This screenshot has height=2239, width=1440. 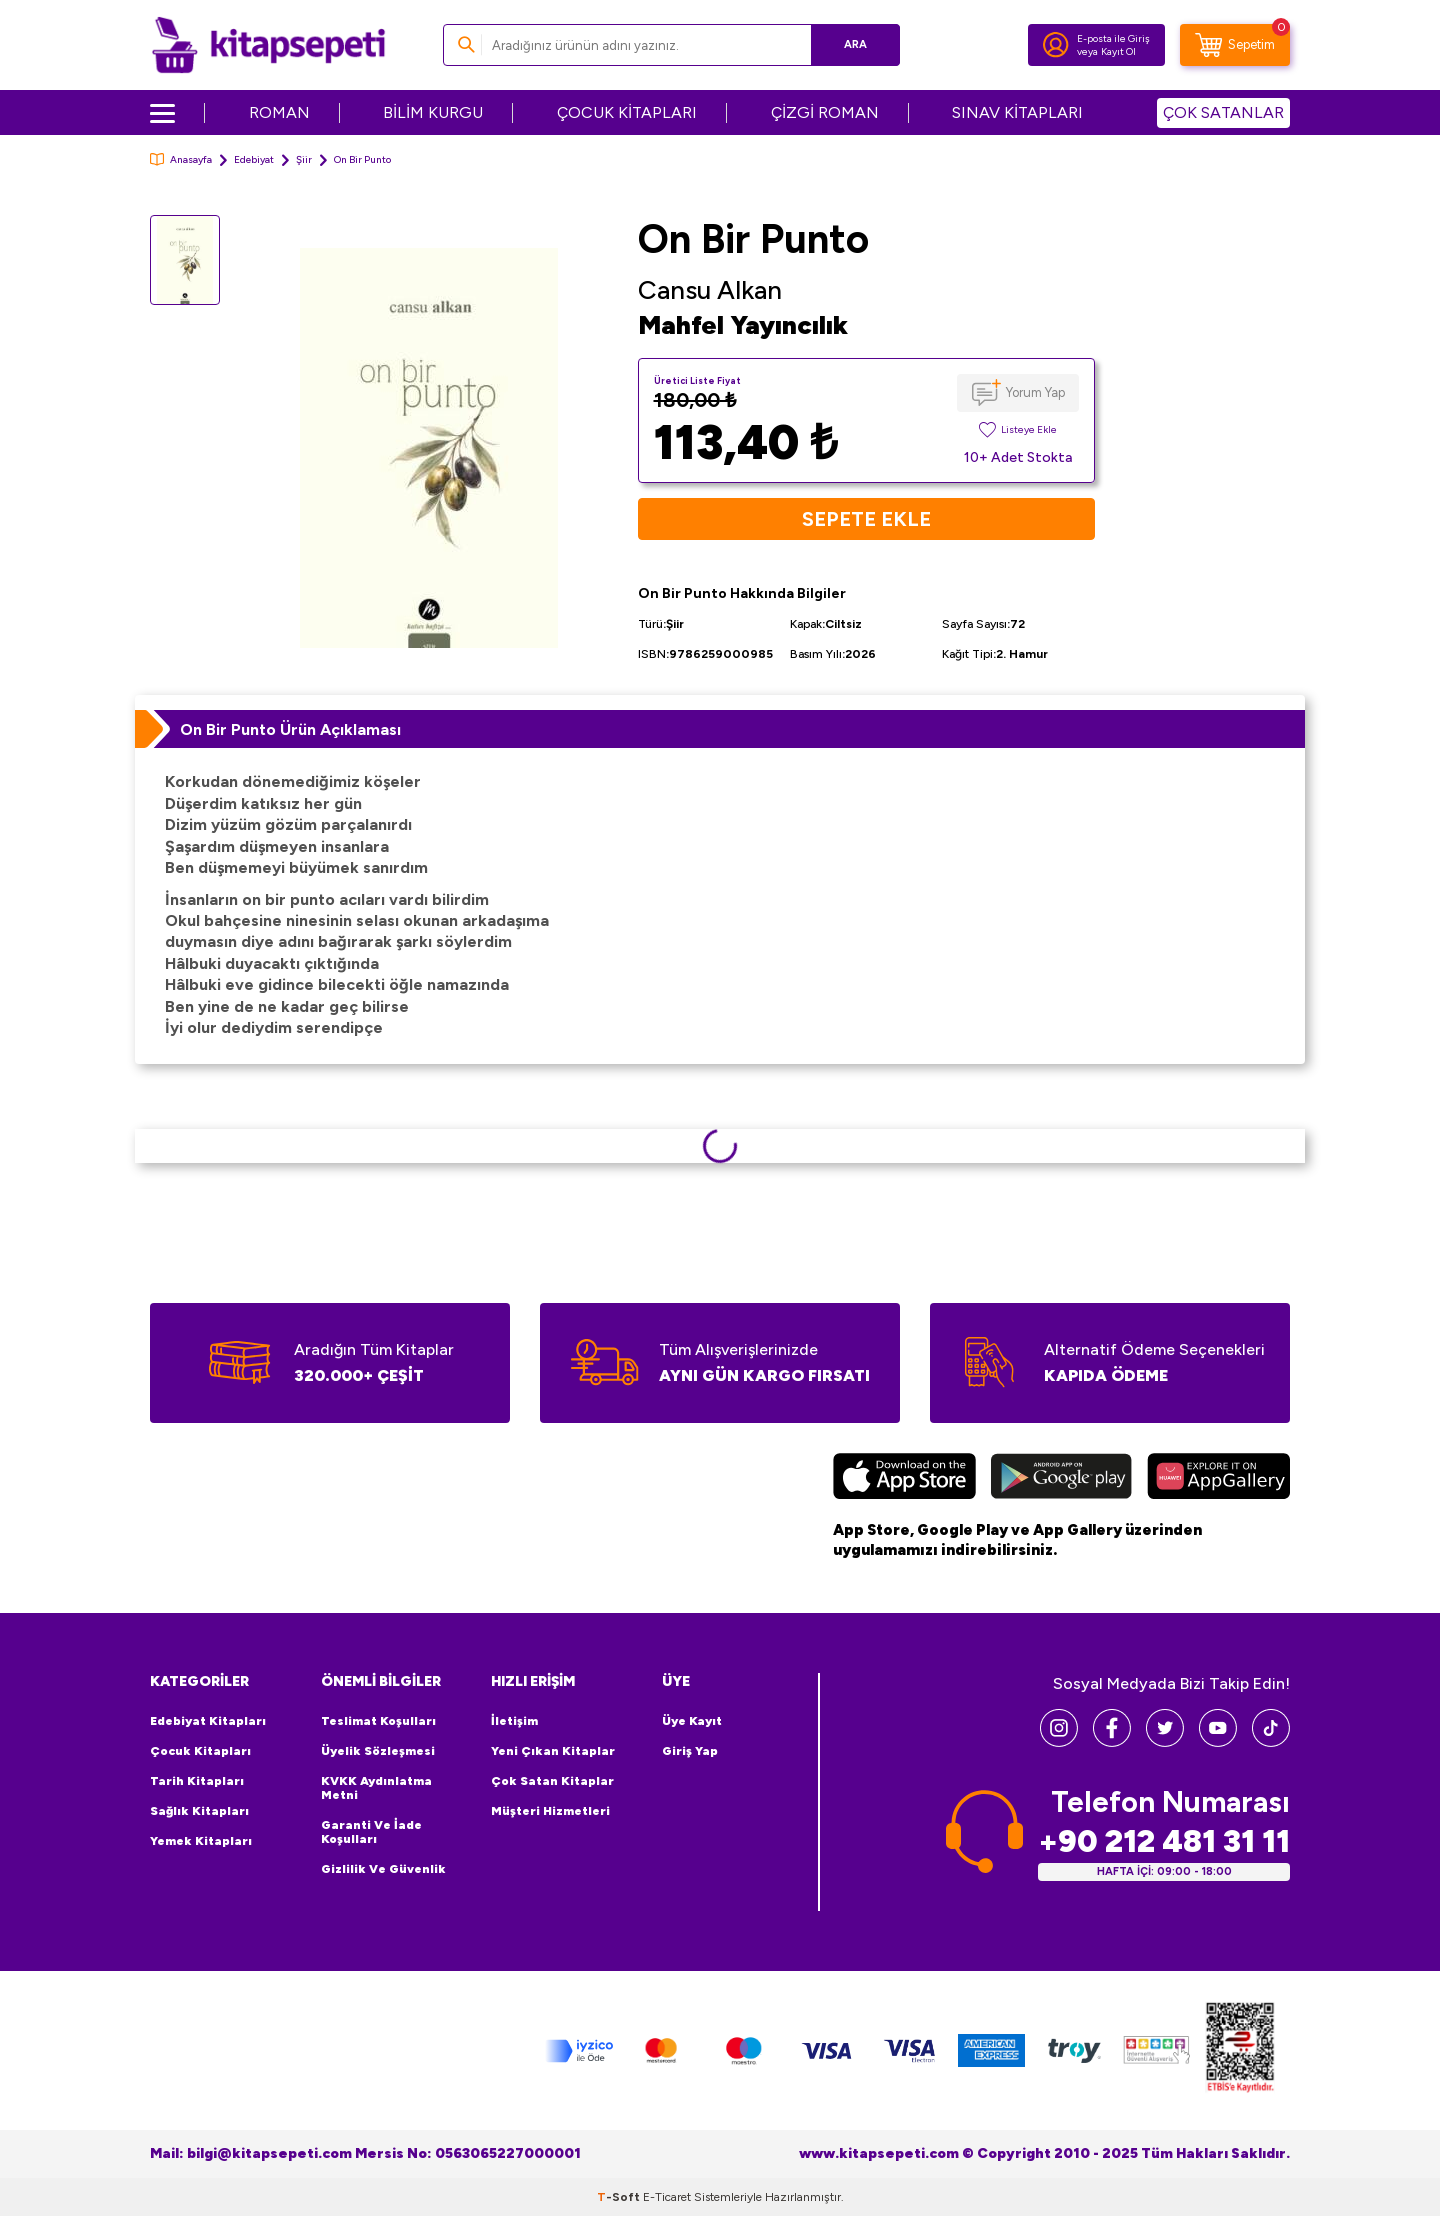 What do you see at coordinates (552, 1781) in the screenshot?
I see `Çok Satan Kitaplar` at bounding box center [552, 1781].